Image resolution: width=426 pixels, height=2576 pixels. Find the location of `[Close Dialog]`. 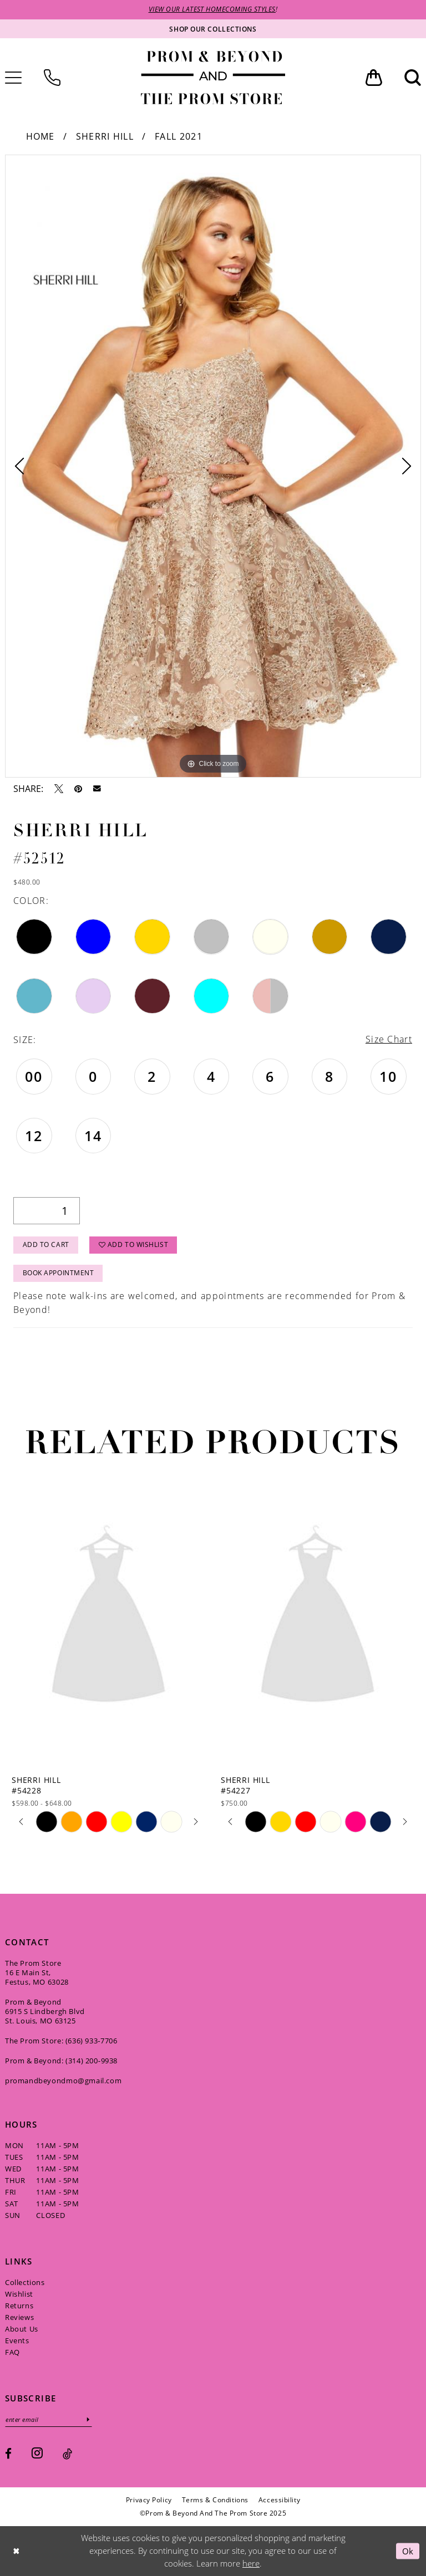

[Close Dialog] is located at coordinates (16, 2550).